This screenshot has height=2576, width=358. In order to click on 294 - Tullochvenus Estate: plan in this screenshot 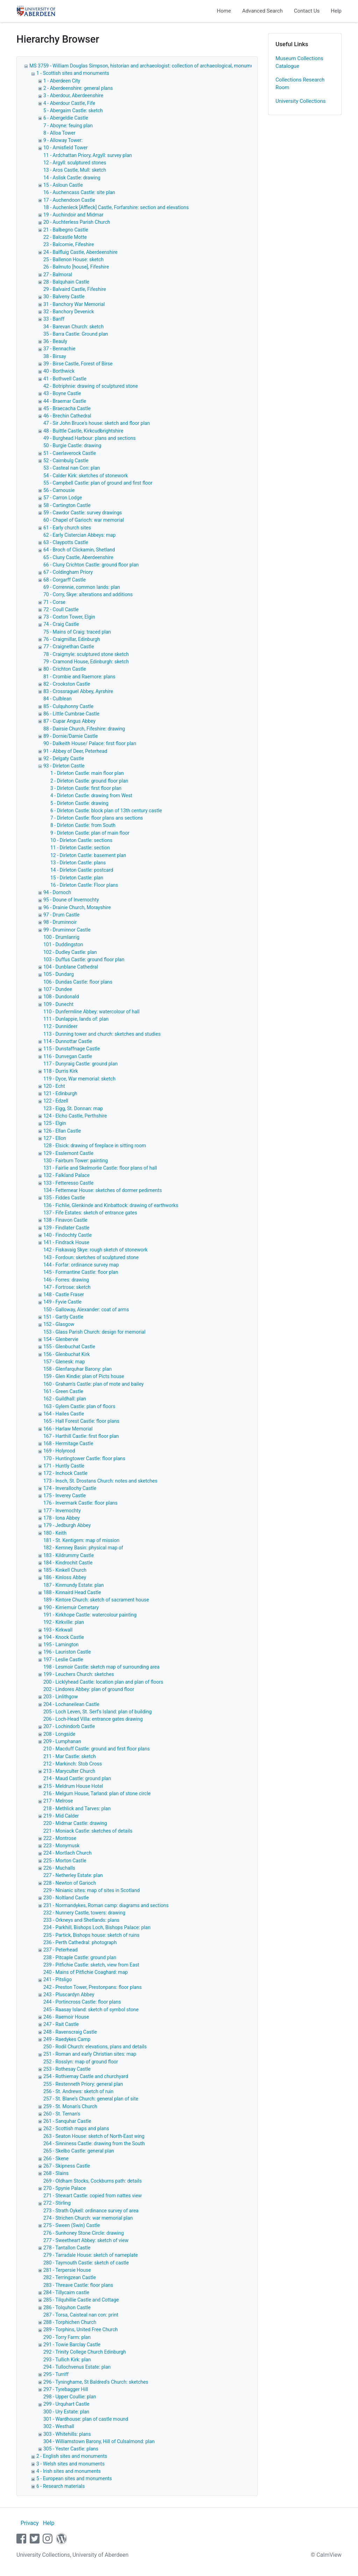, I will do `click(77, 2367)`.